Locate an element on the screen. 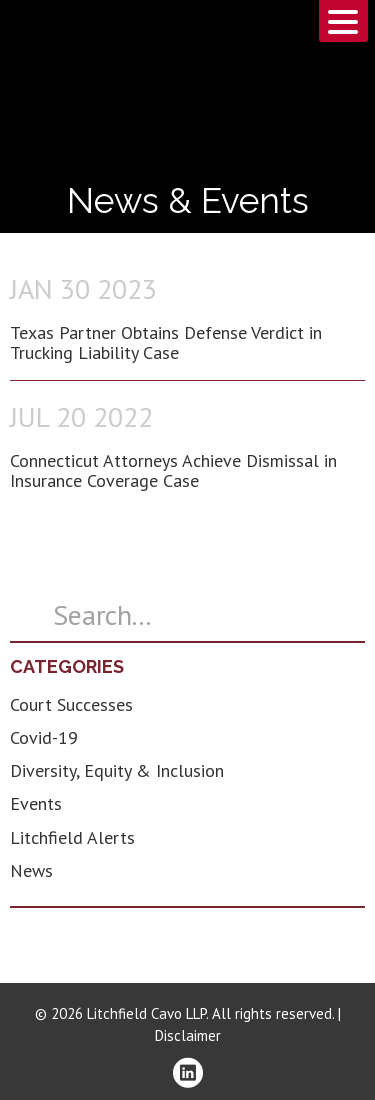 This screenshot has width=375, height=1100. Texas Partner Obtains Defense Verdict in Trucking Liability Case is located at coordinates (166, 342).